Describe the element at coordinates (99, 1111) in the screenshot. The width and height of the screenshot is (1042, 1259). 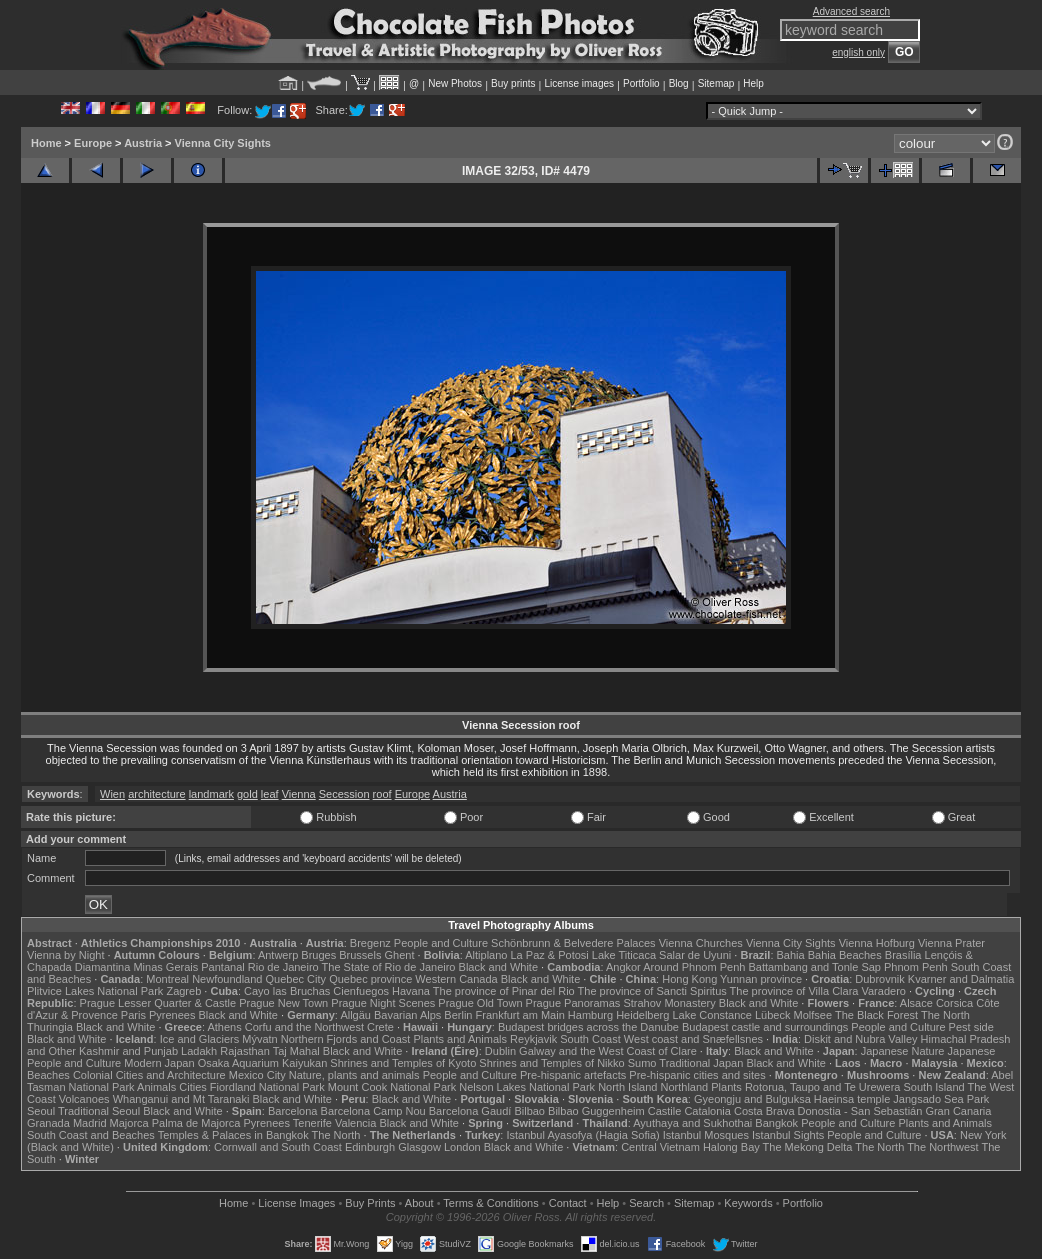
I see `Traditional Seoul` at that location.